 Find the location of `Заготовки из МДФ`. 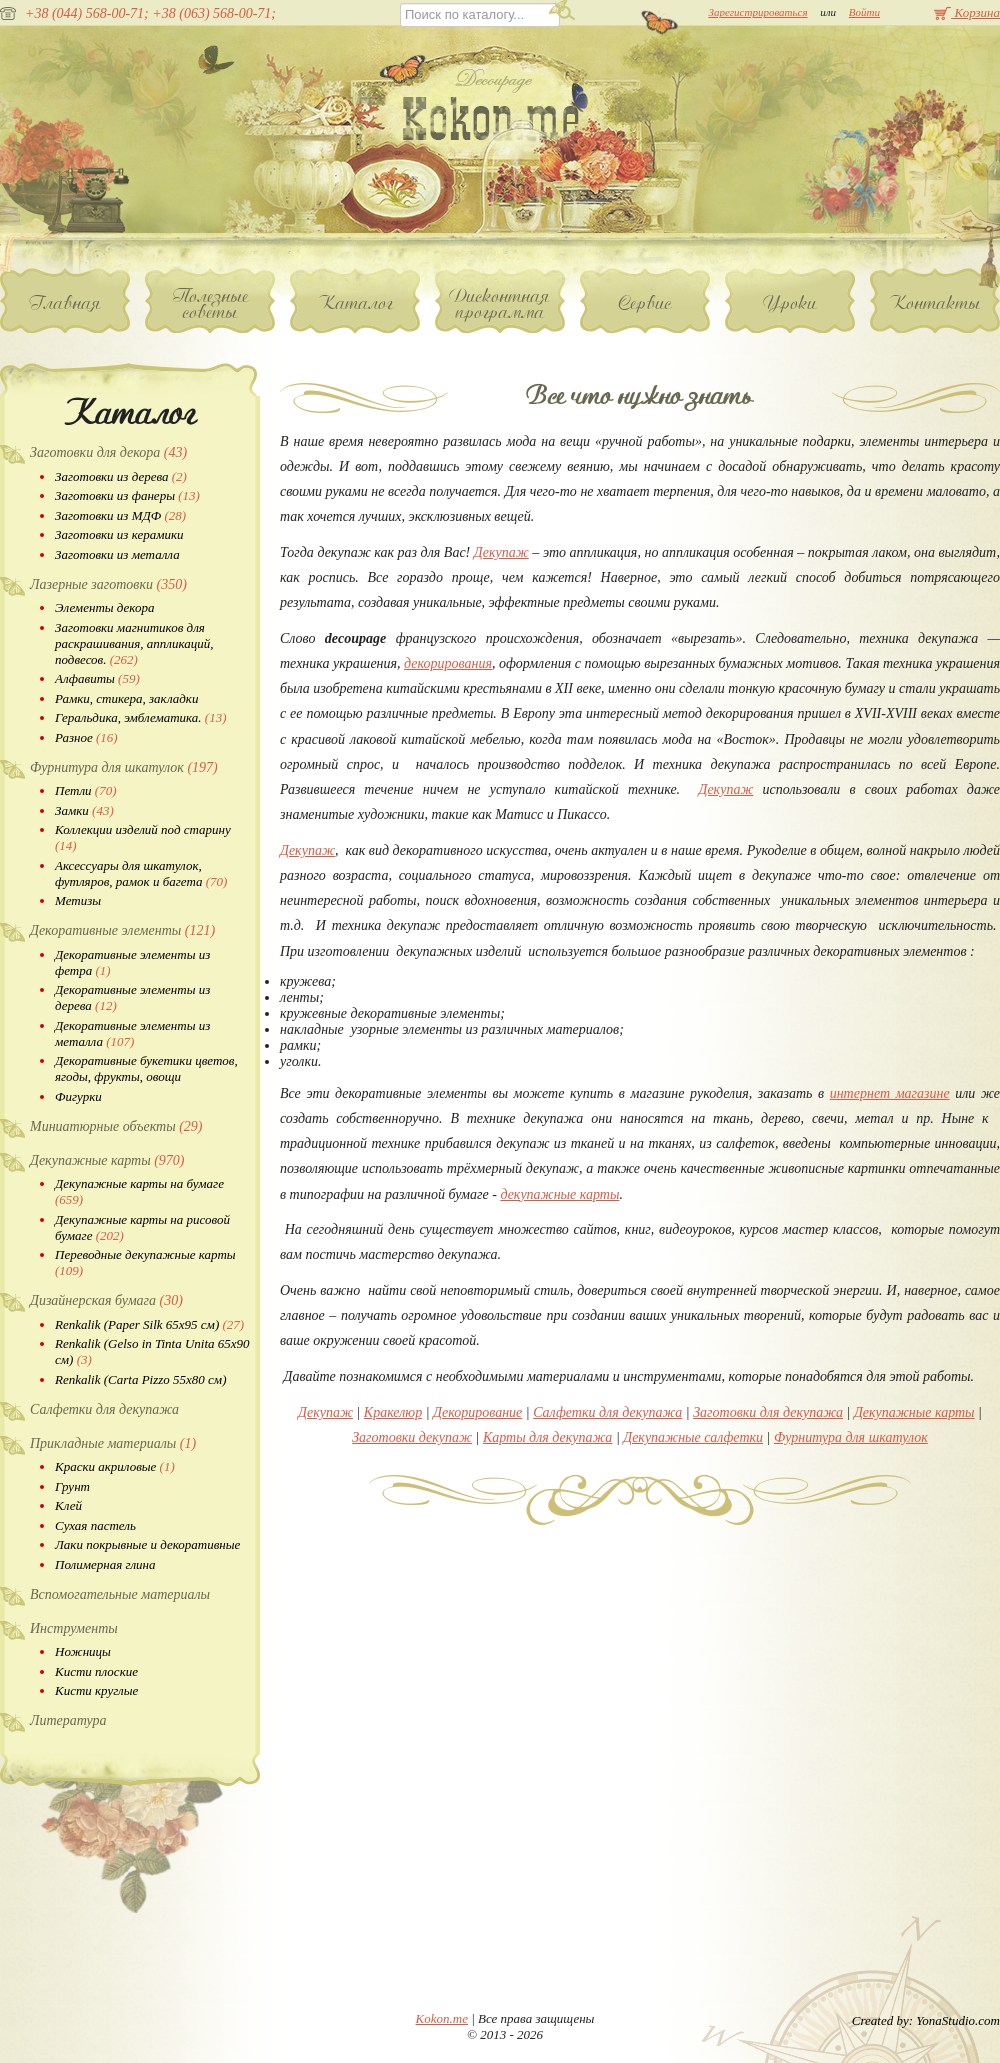

Заготовки из МДФ is located at coordinates (120, 515).